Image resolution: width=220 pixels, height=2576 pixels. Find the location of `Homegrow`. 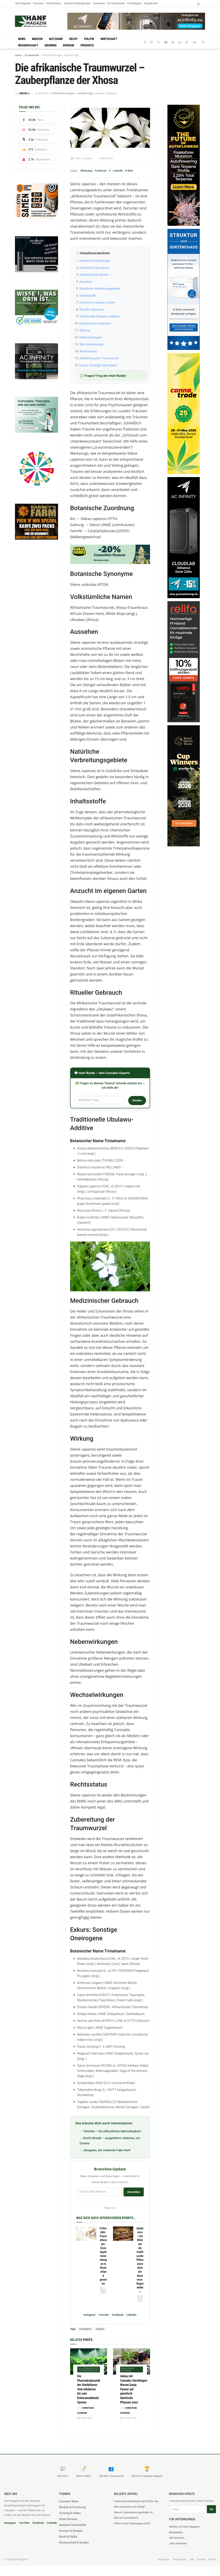

Homegrow is located at coordinates (85, 2329).